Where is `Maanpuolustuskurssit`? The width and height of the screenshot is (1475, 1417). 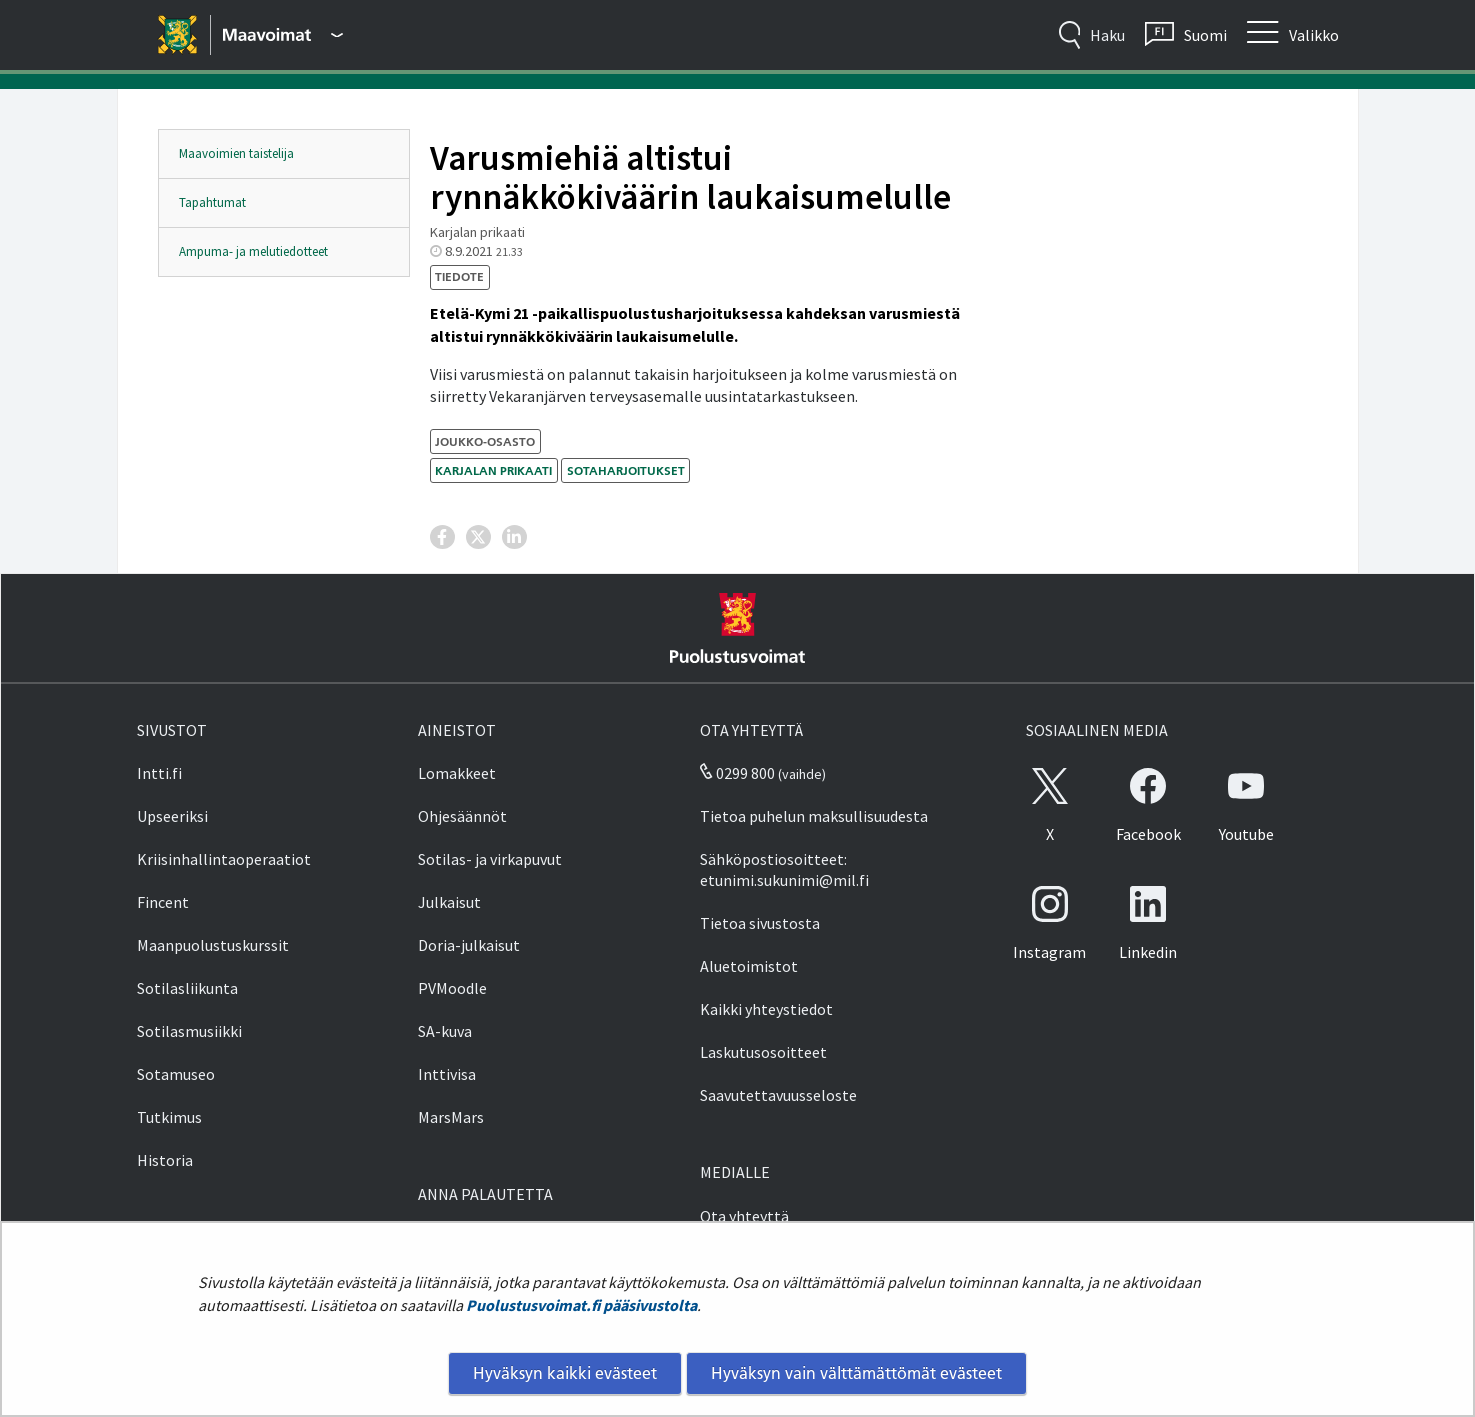
Maanpuolustuskurssit is located at coordinates (213, 945).